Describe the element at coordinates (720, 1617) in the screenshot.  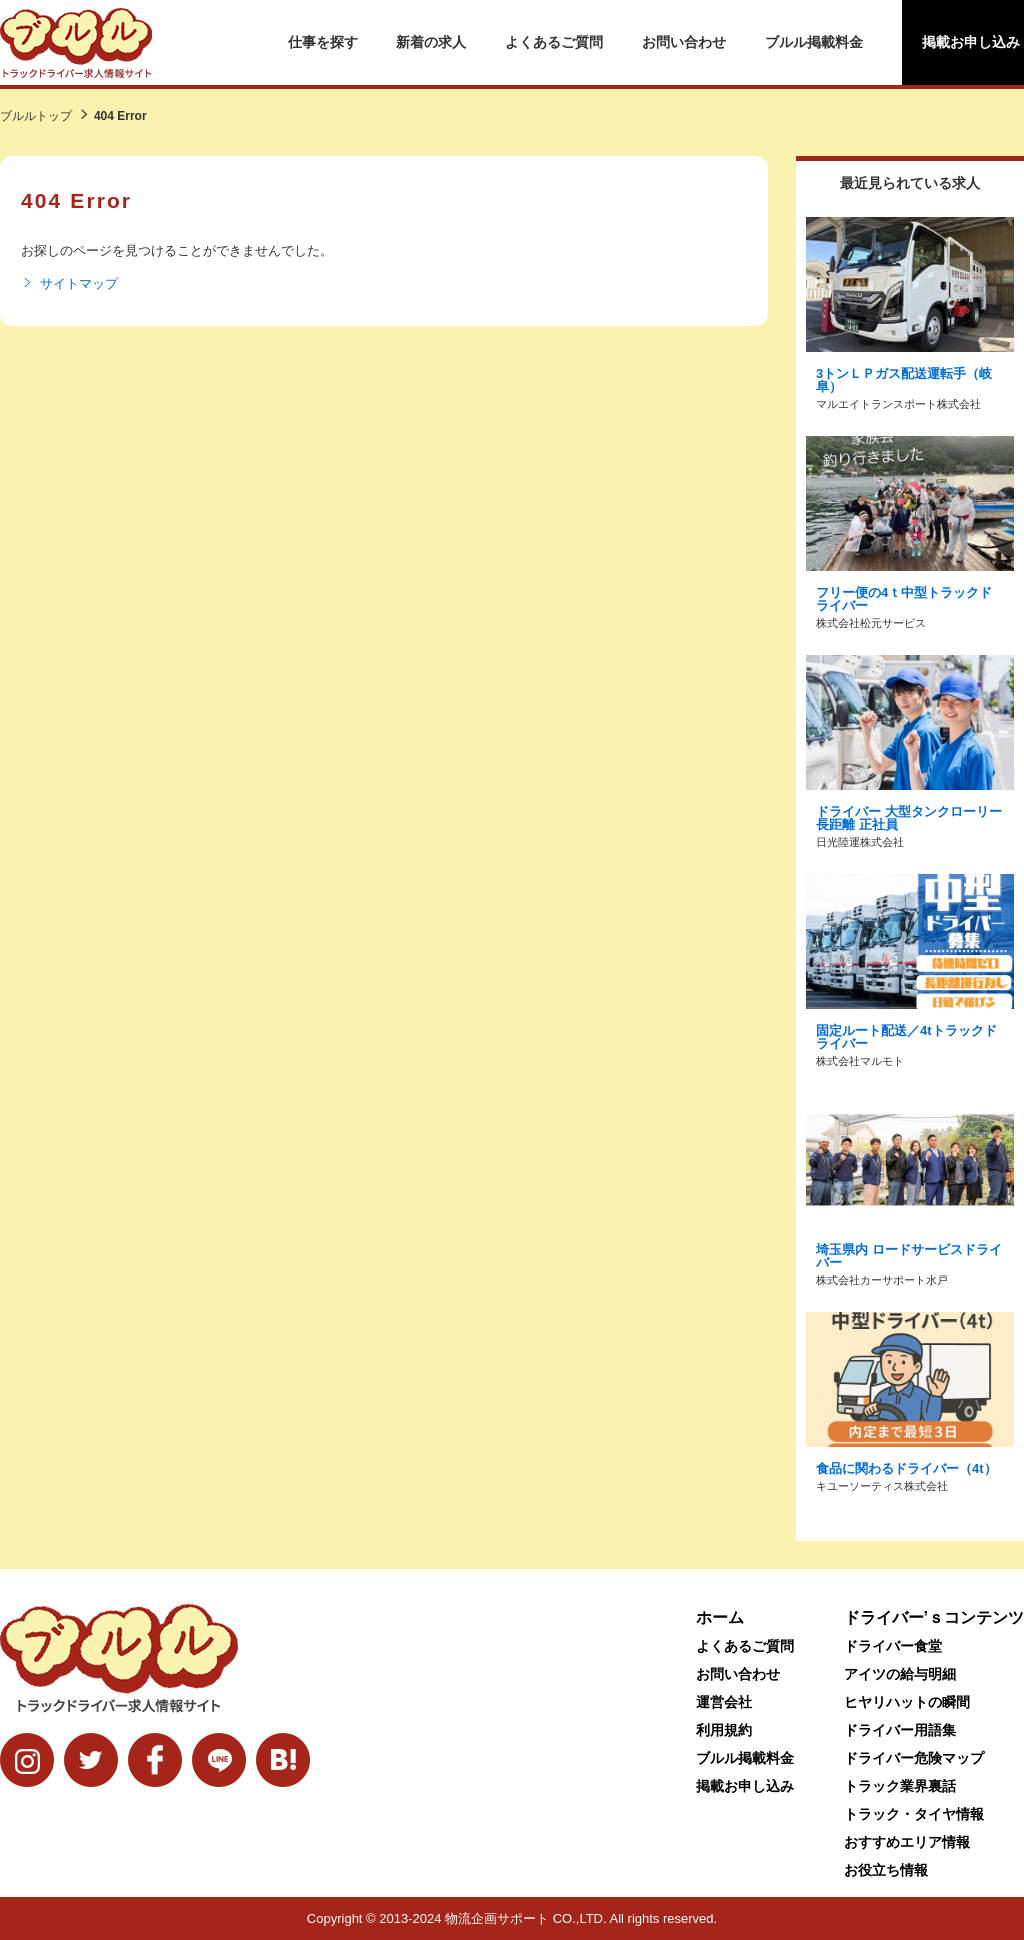
I see `ホーム` at that location.